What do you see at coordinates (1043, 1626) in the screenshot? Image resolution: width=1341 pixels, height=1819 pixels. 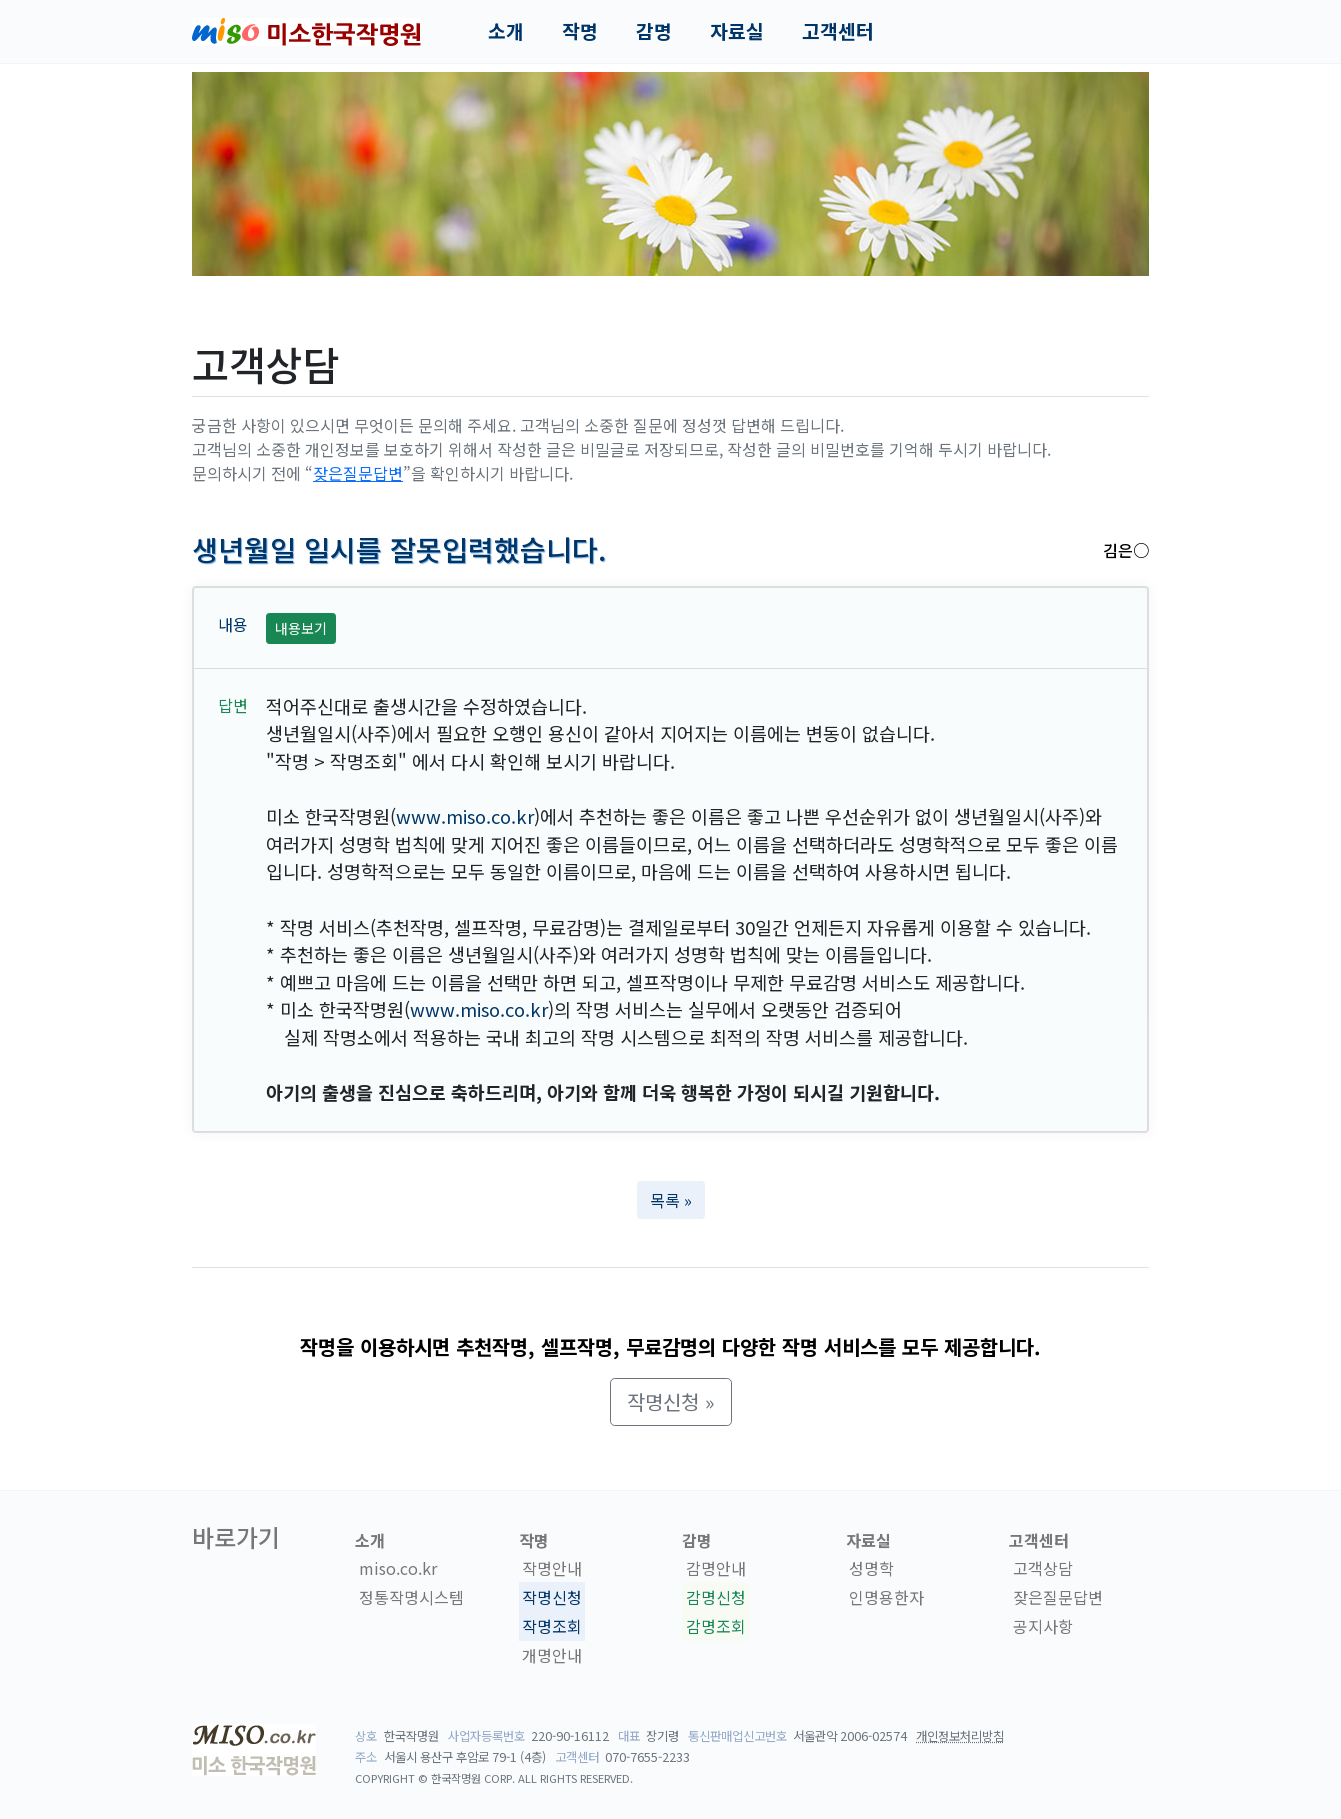 I see `공지사항` at bounding box center [1043, 1626].